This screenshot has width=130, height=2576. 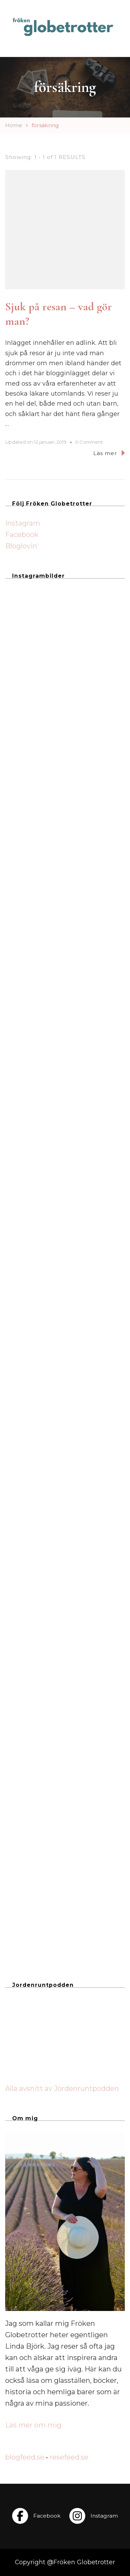 What do you see at coordinates (69, 2457) in the screenshot?
I see `resefeed.se` at bounding box center [69, 2457].